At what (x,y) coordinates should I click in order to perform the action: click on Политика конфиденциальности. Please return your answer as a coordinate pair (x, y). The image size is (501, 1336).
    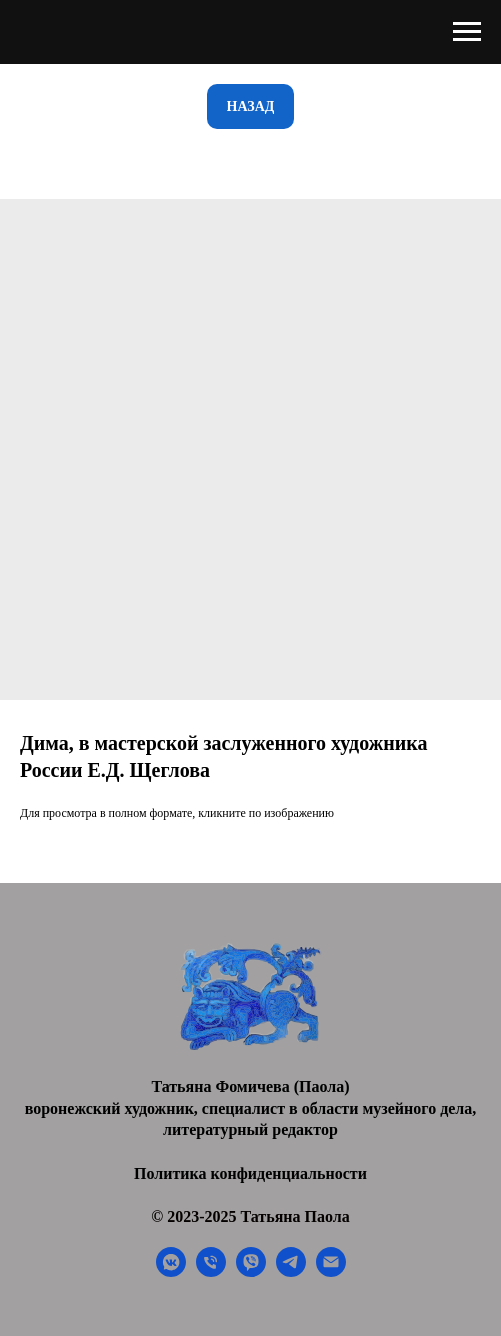
    Looking at the image, I should click on (250, 1173).